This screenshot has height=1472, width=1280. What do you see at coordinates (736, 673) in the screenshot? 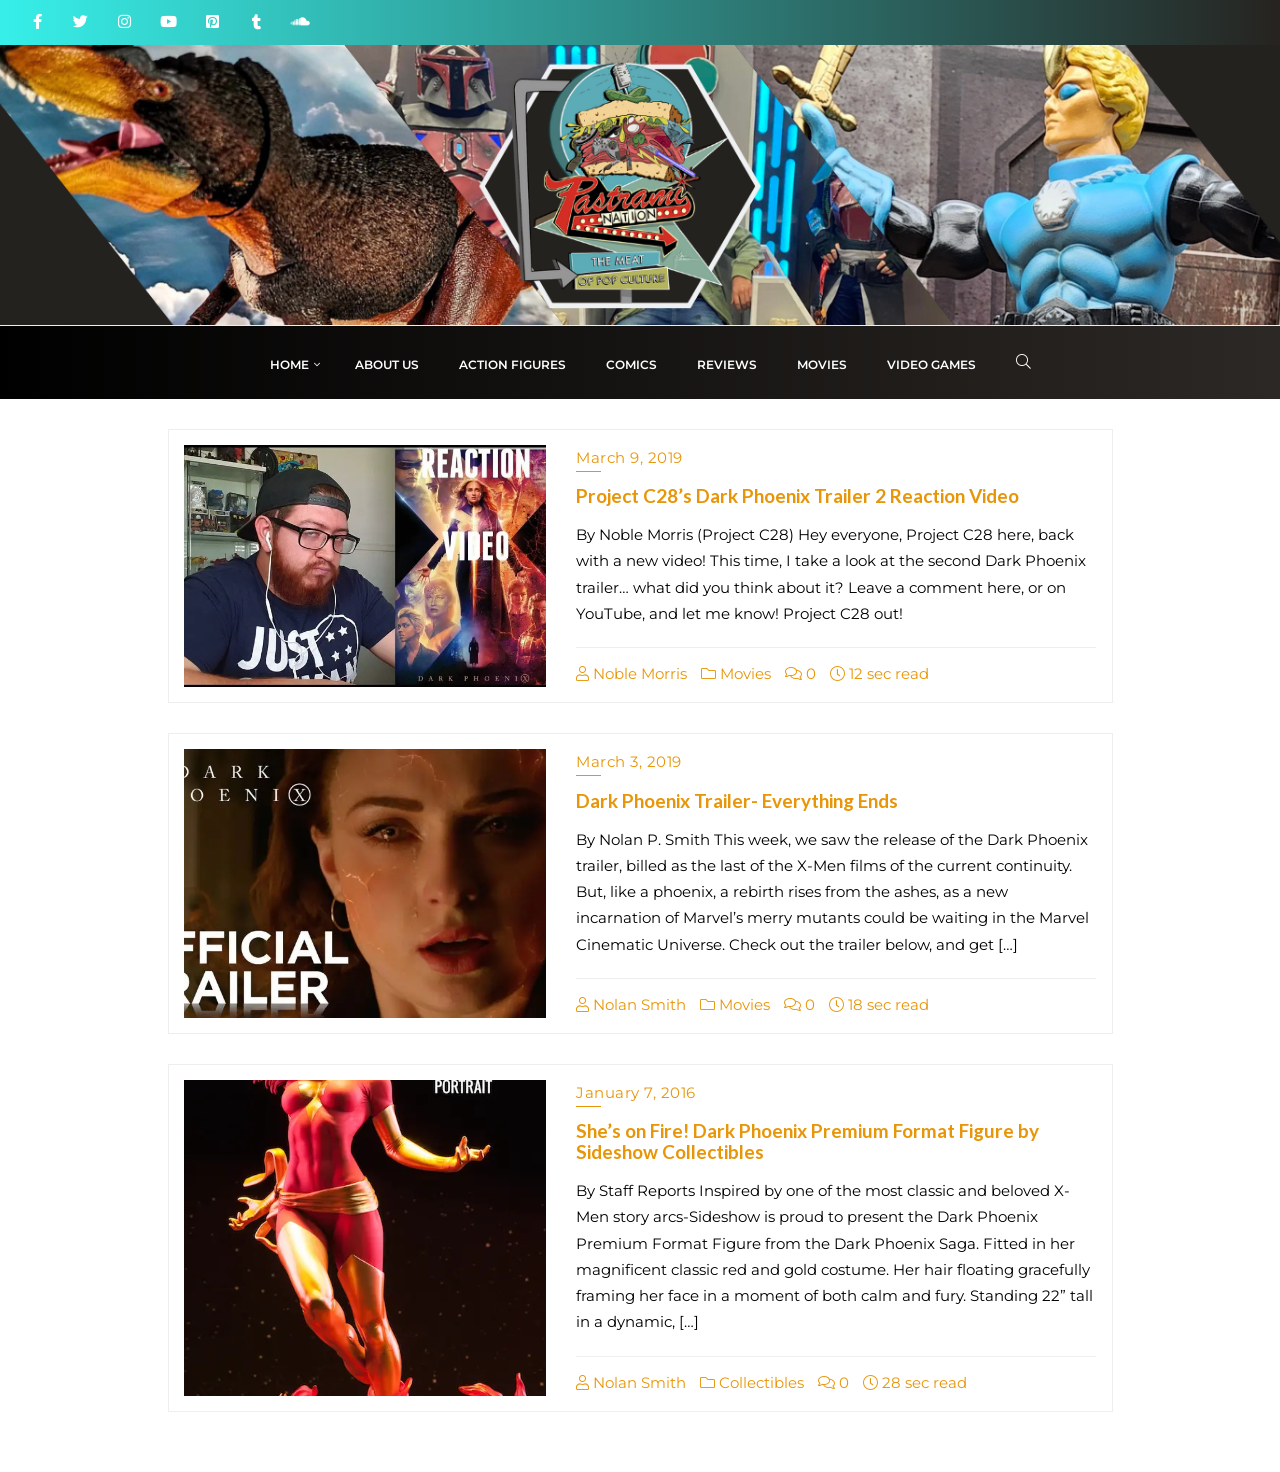
I see `Movies` at bounding box center [736, 673].